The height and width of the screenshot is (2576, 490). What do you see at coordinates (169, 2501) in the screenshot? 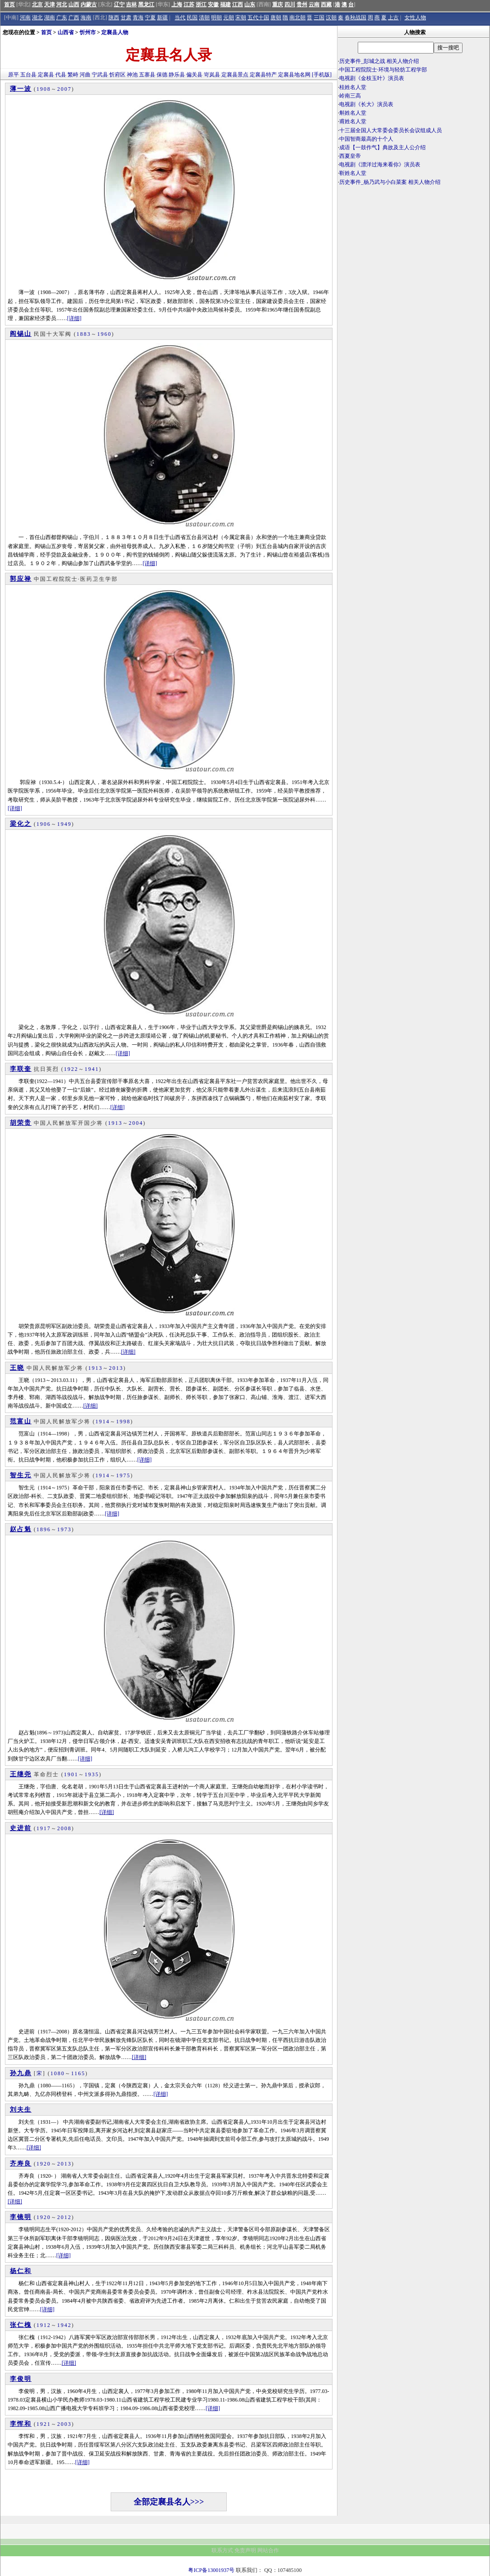
I see `全部定襄县名人>>>` at bounding box center [169, 2501].